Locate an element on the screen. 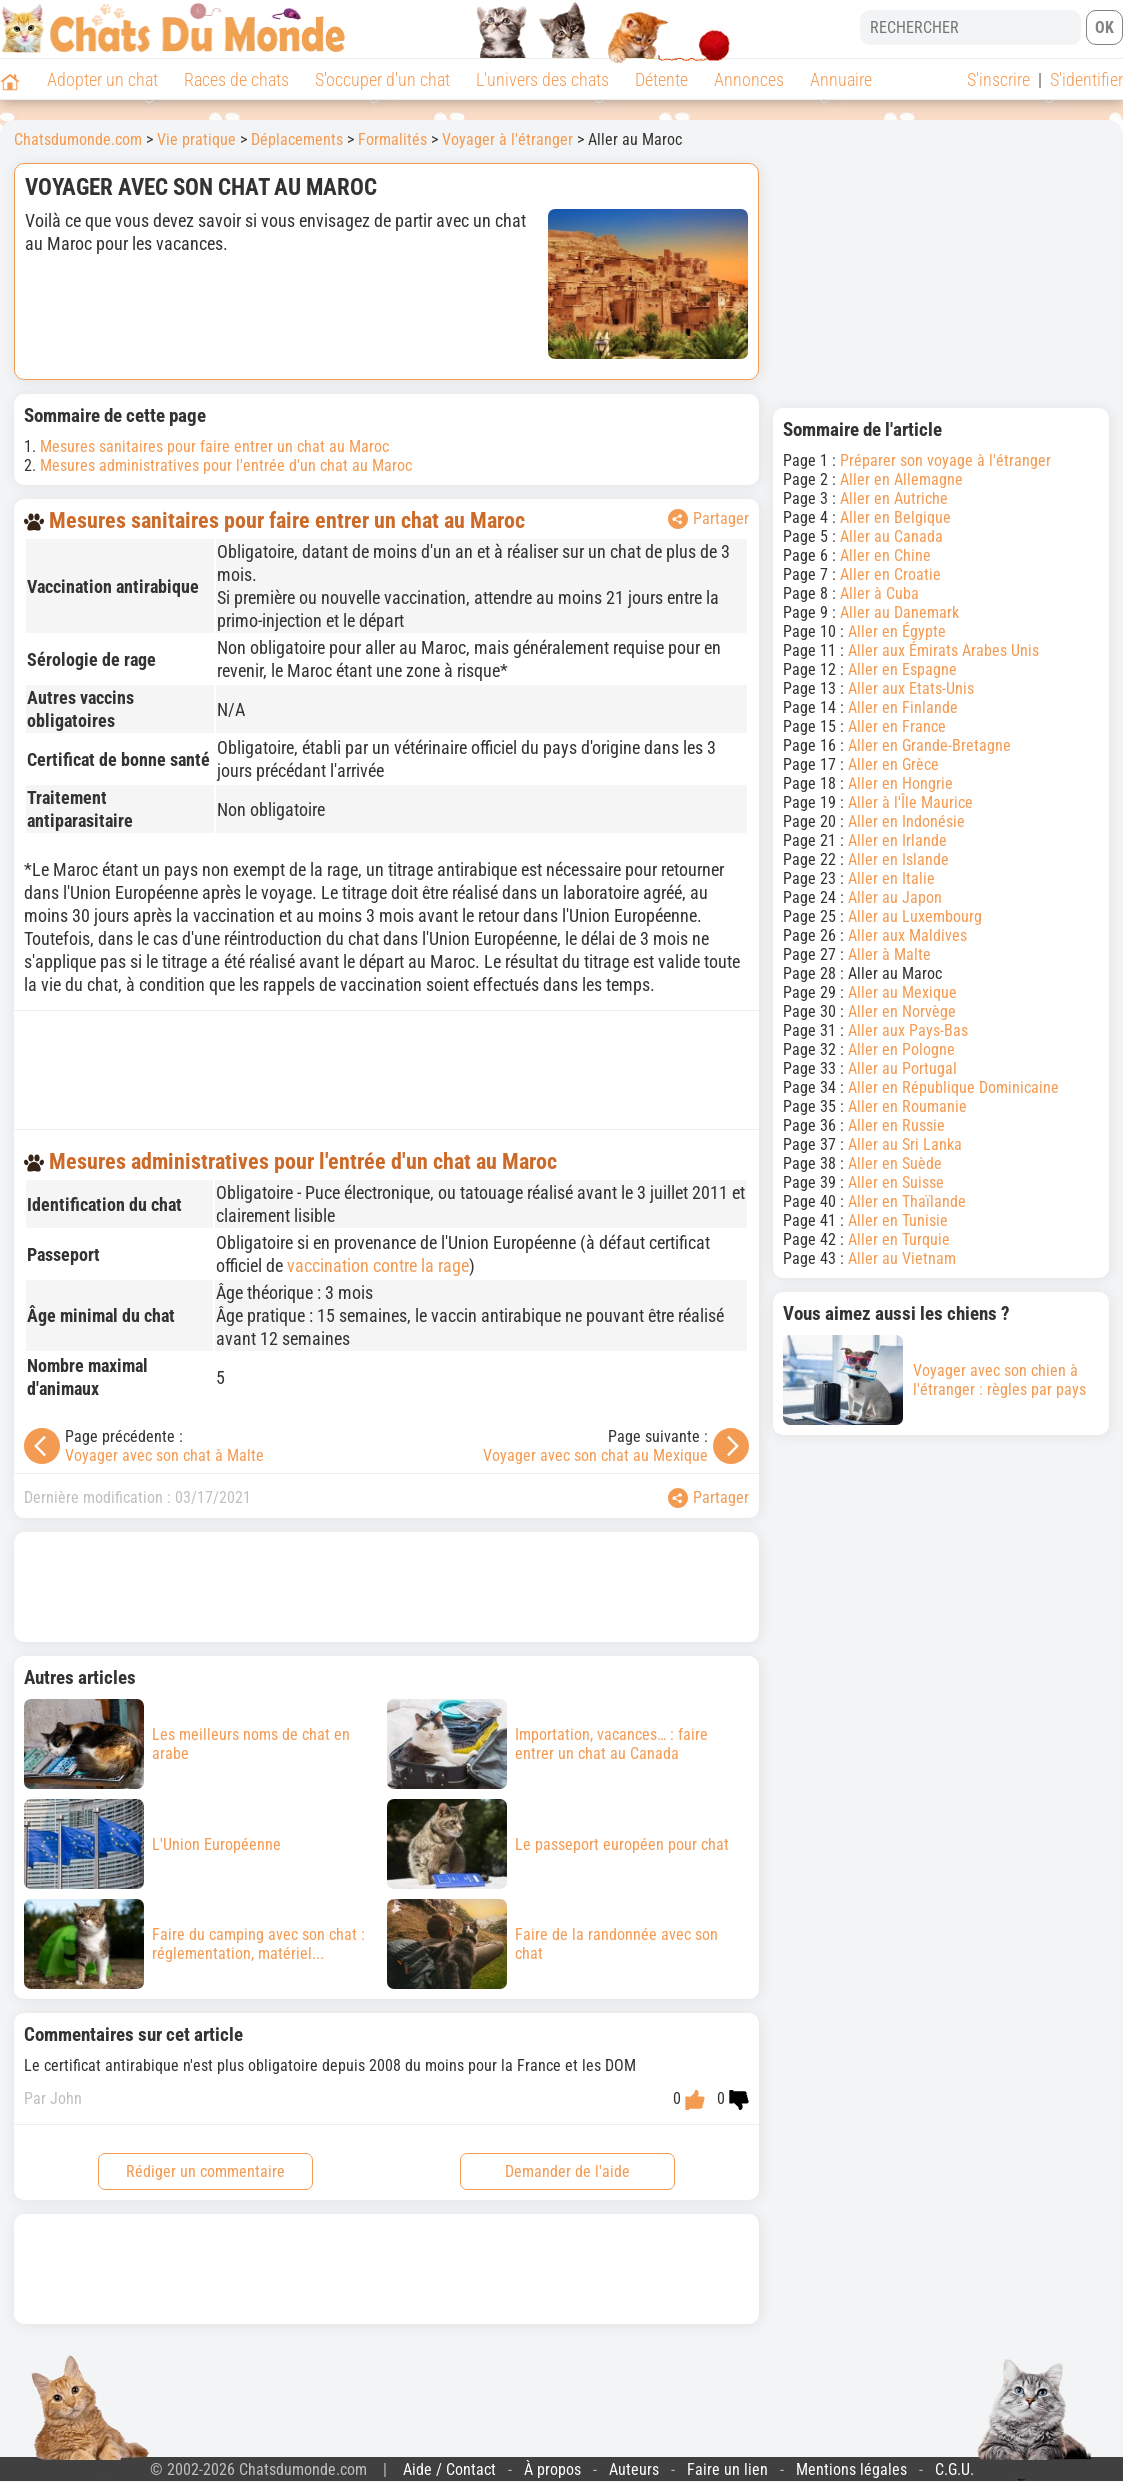  Mesures sanitaires pour faire entrer un chat au Maroc is located at coordinates (214, 446).